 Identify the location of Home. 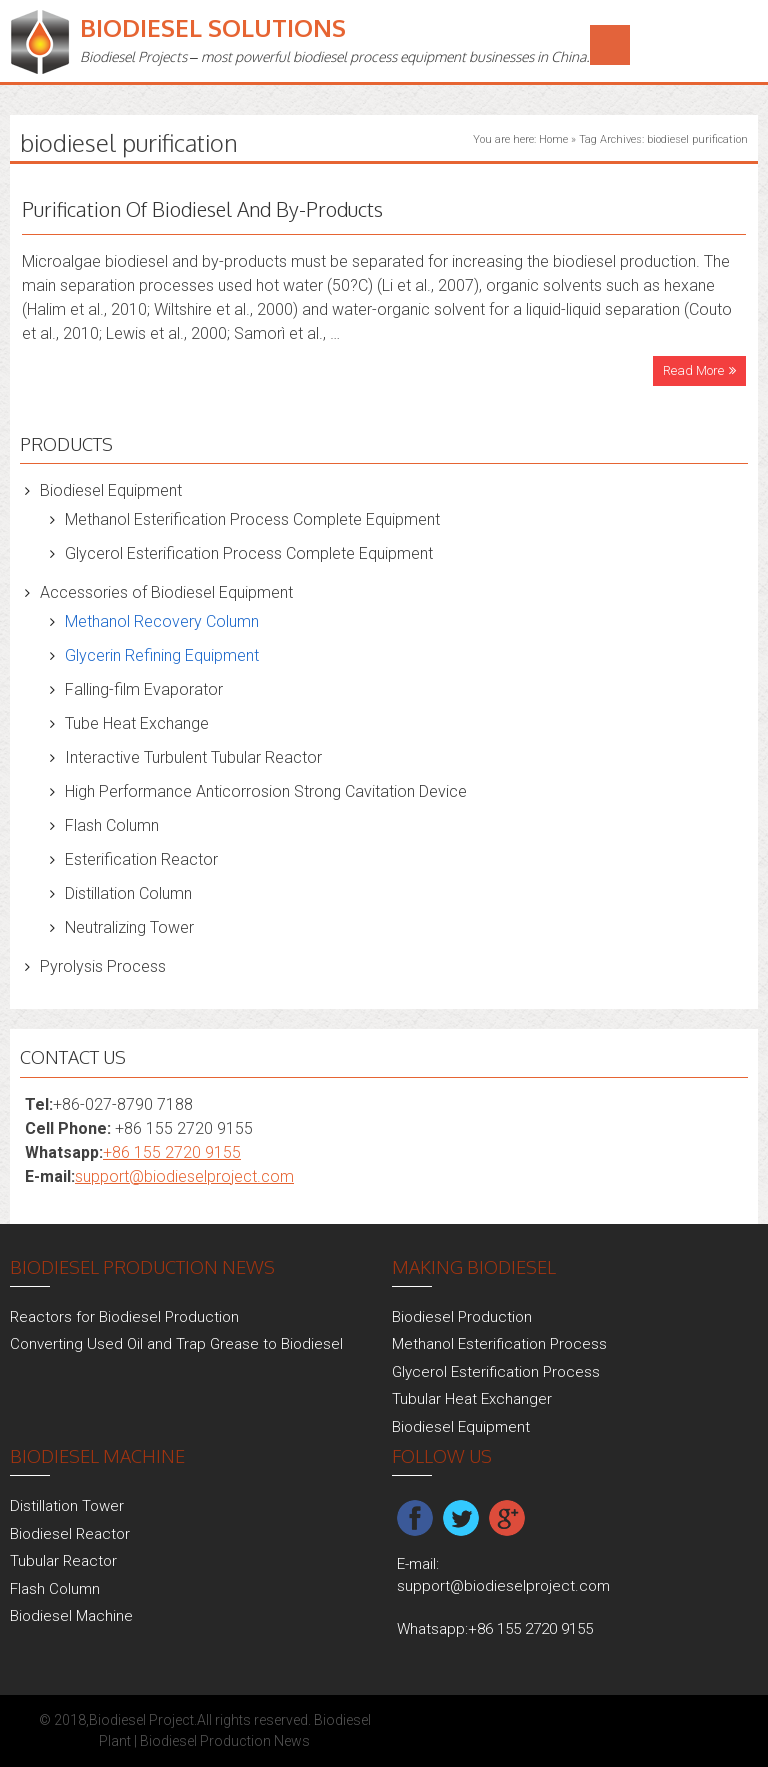
(553, 139).